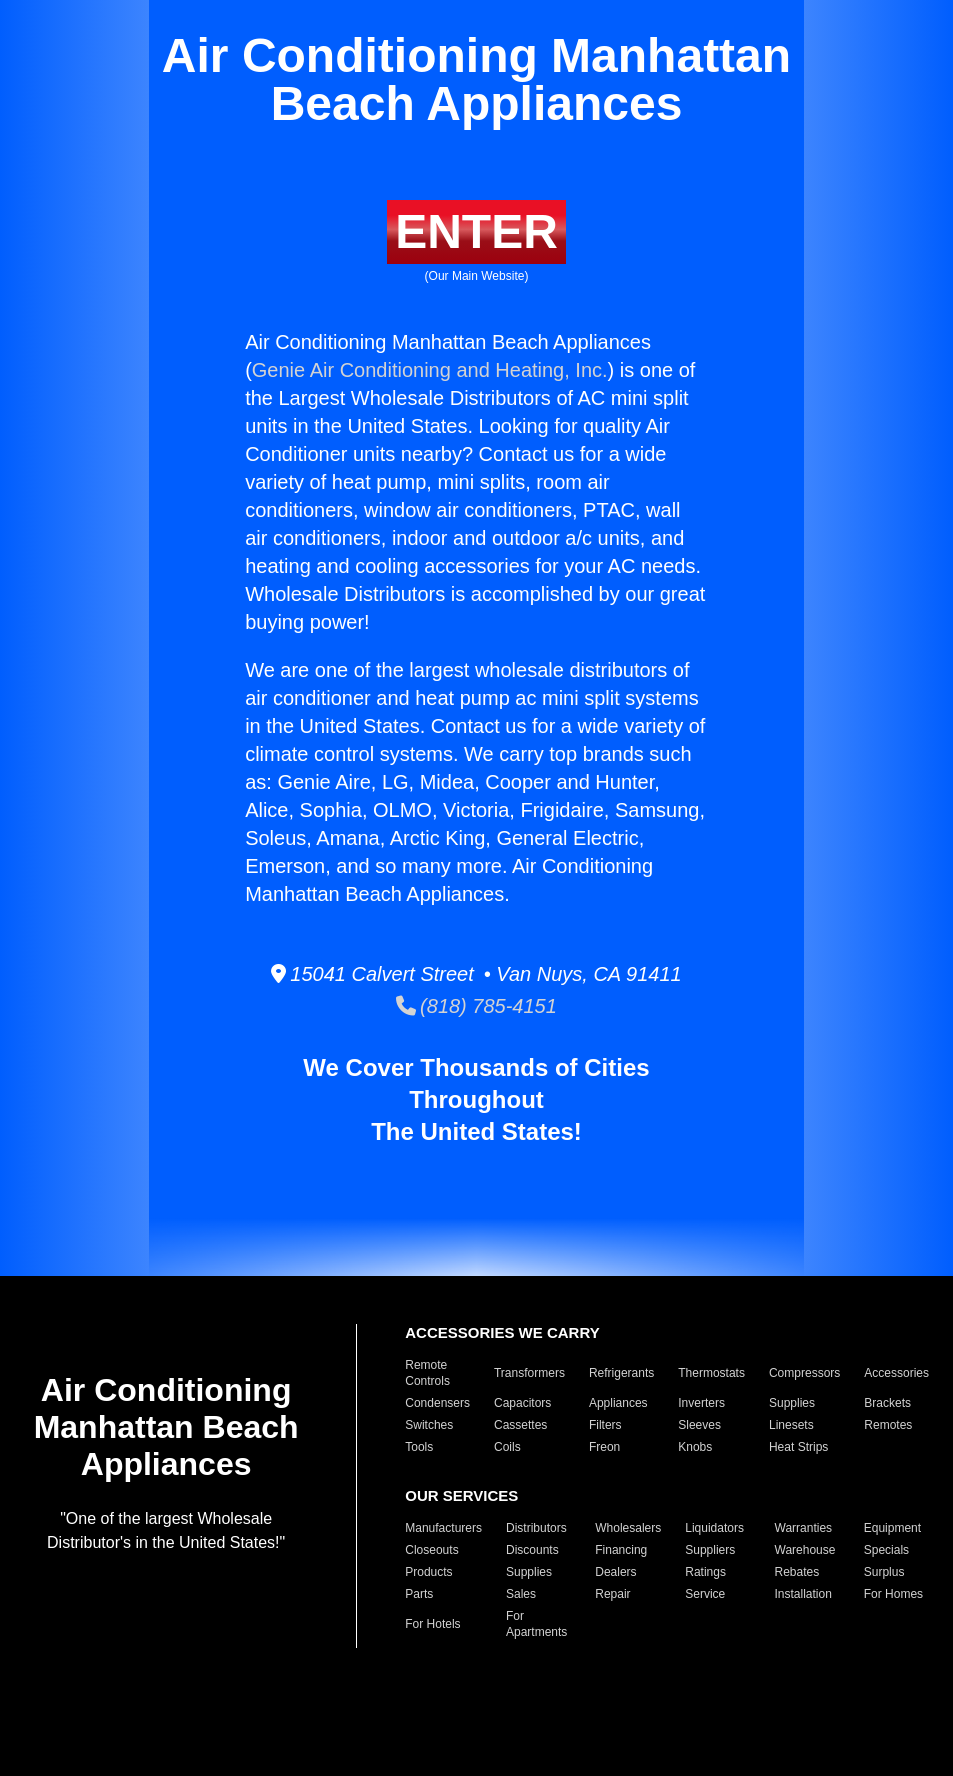  I want to click on Financing, so click(621, 1550).